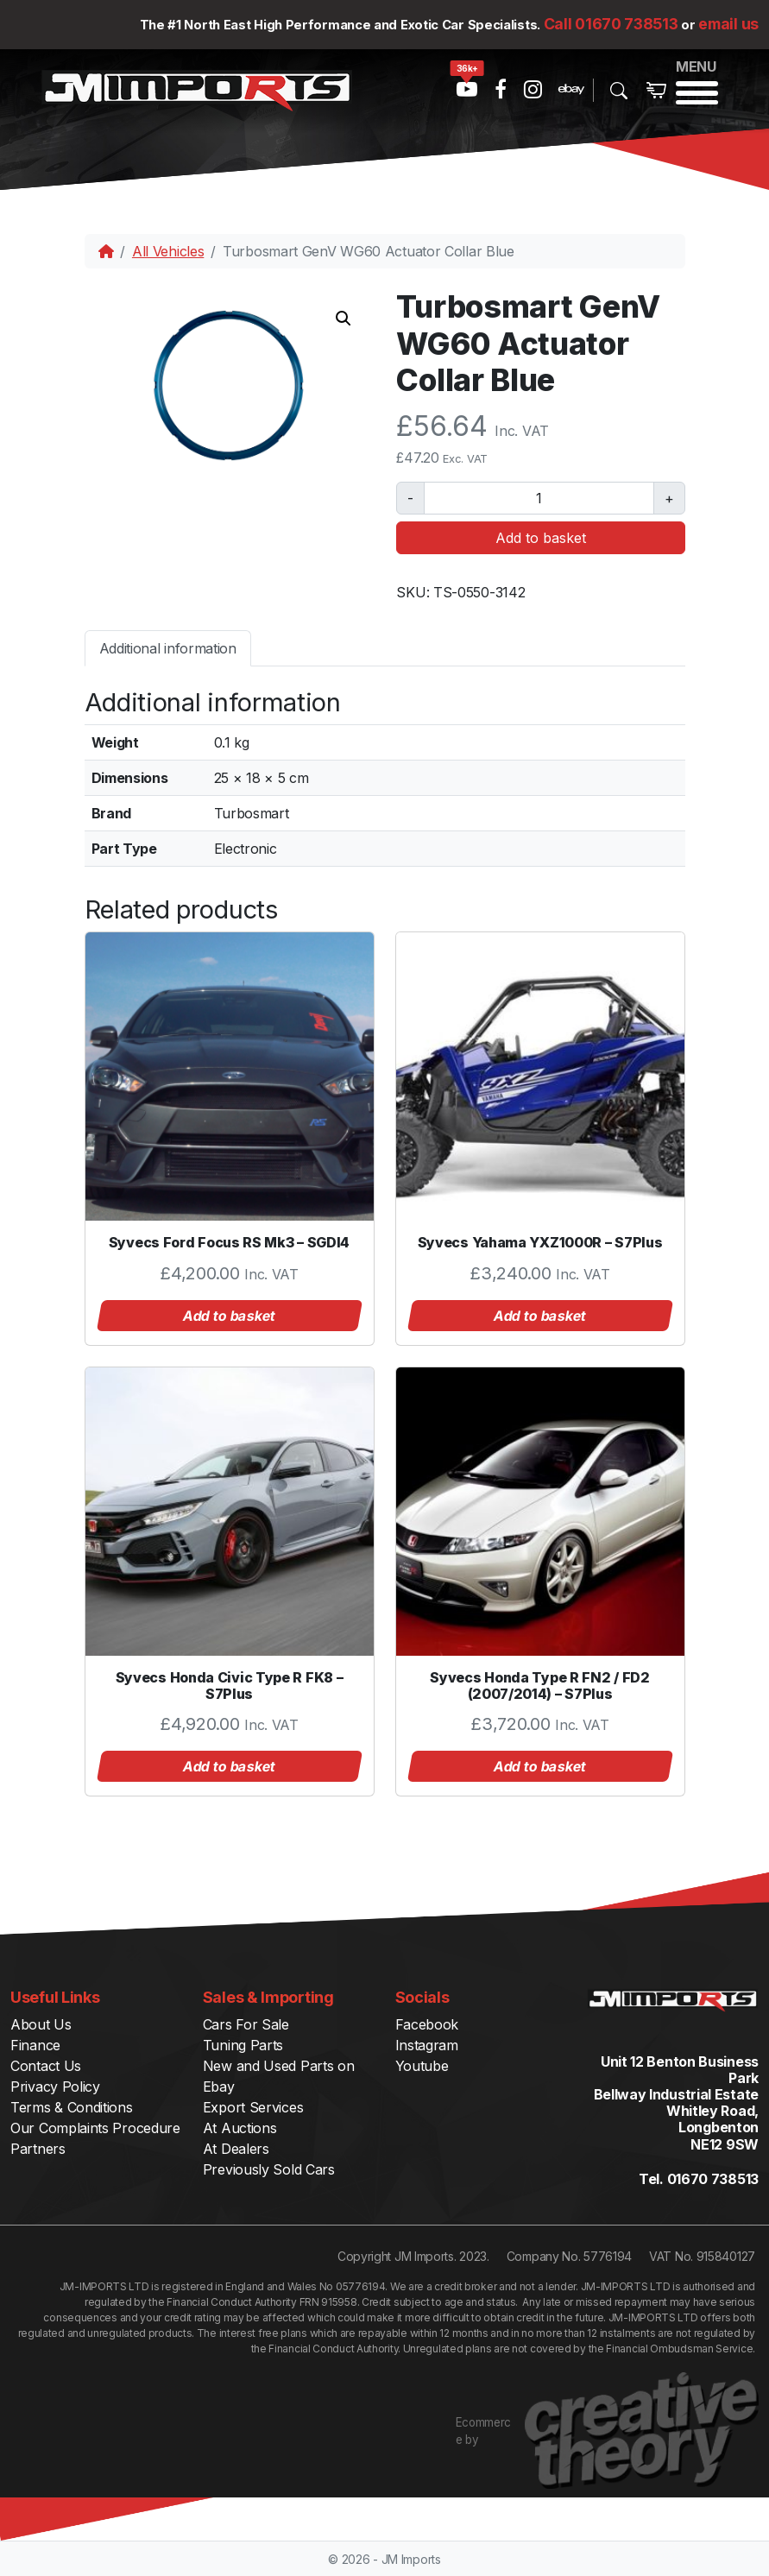 The height and width of the screenshot is (2576, 769). Describe the element at coordinates (246, 2024) in the screenshot. I see `Cars For Sale` at that location.